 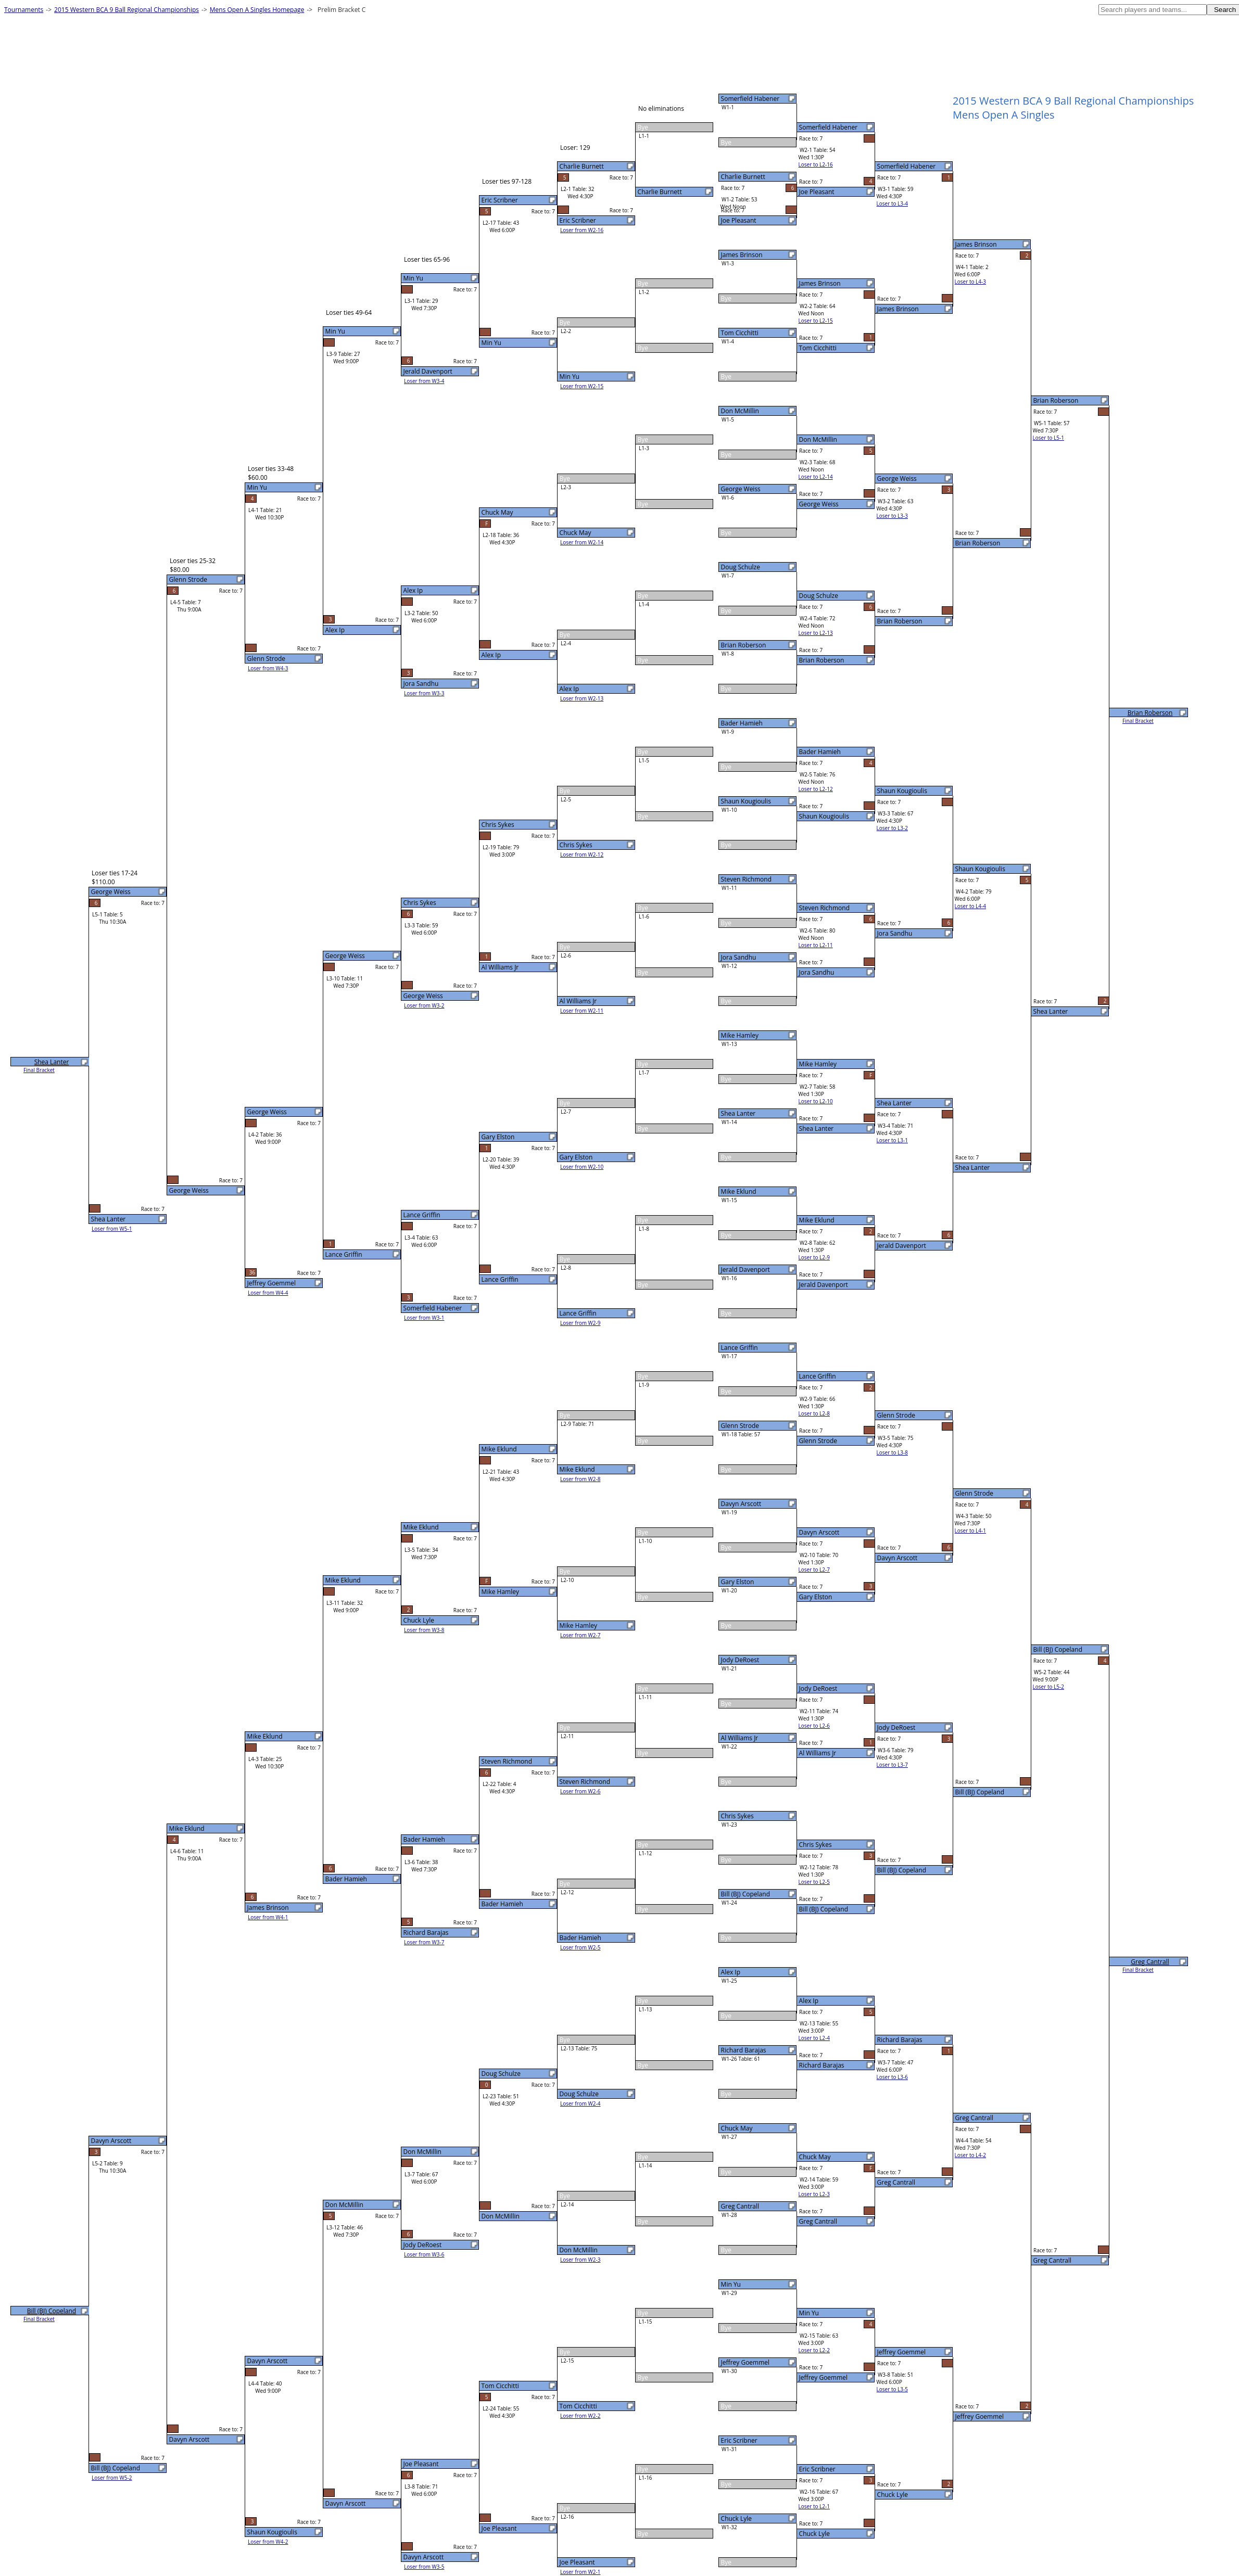 I want to click on Davyn Arscott, so click(x=741, y=1503).